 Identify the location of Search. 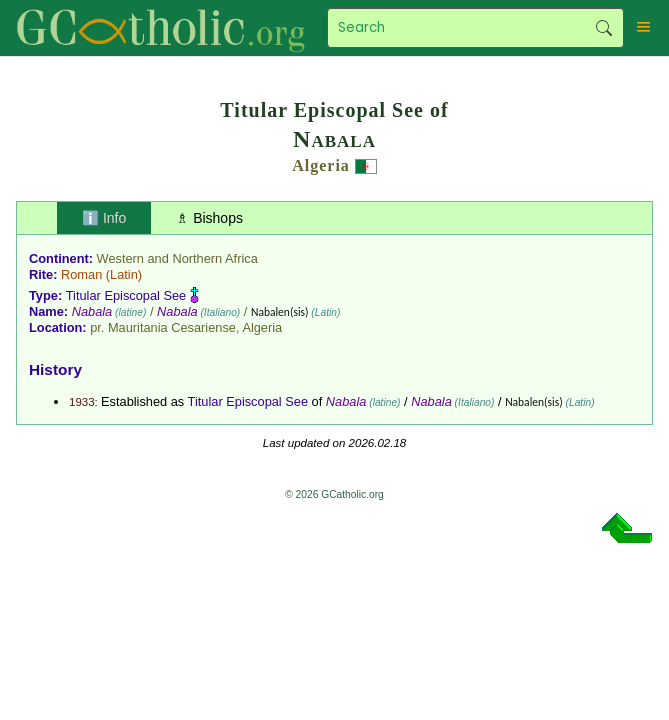
(603, 28).